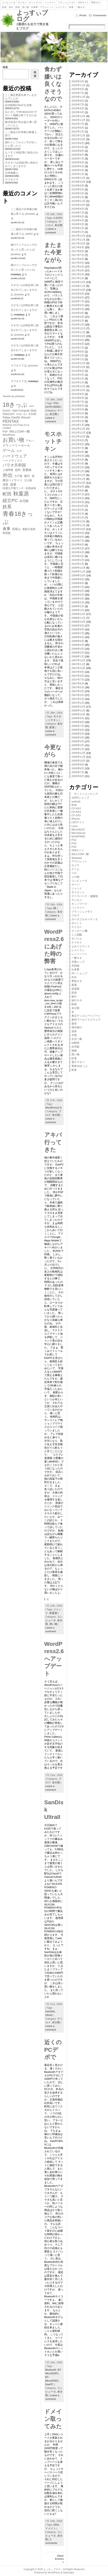 The image size is (108, 2576). I want to click on 2009年7月, so click(77, 586).